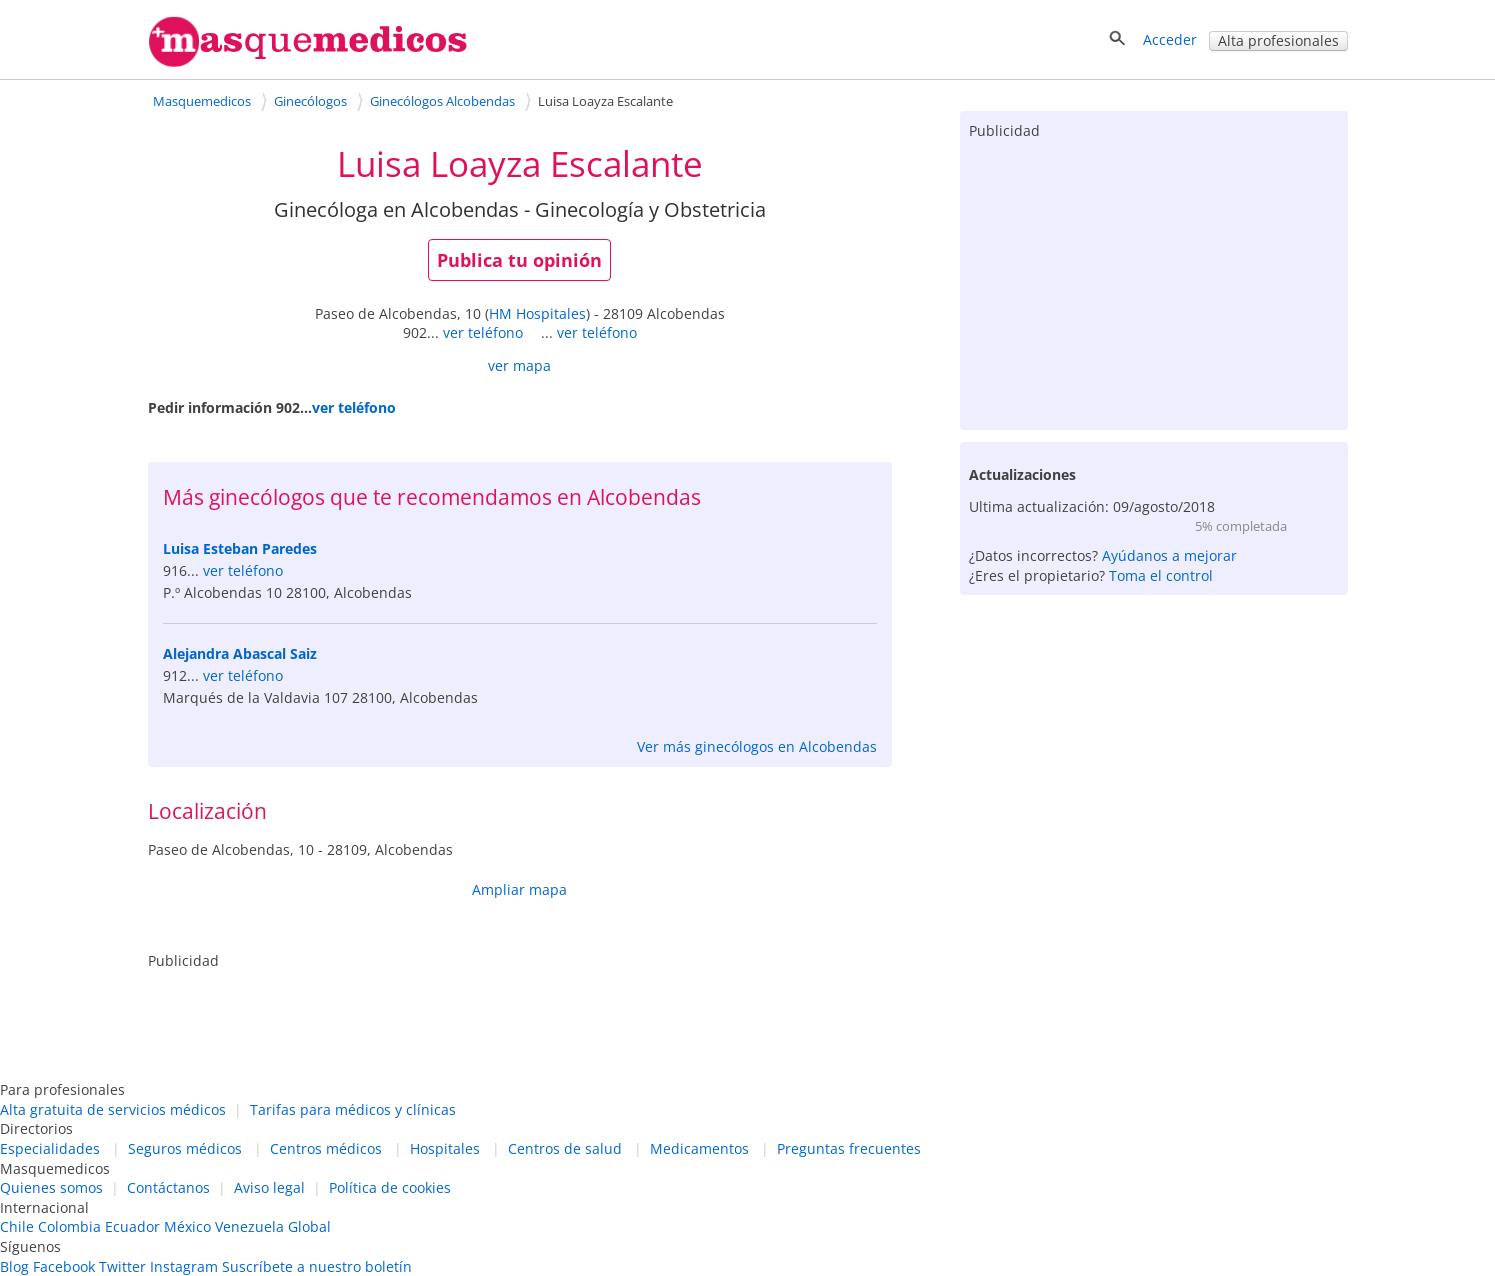 This screenshot has width=1495, height=1276. Describe the element at coordinates (168, 1187) in the screenshot. I see `Contáctanos` at that location.